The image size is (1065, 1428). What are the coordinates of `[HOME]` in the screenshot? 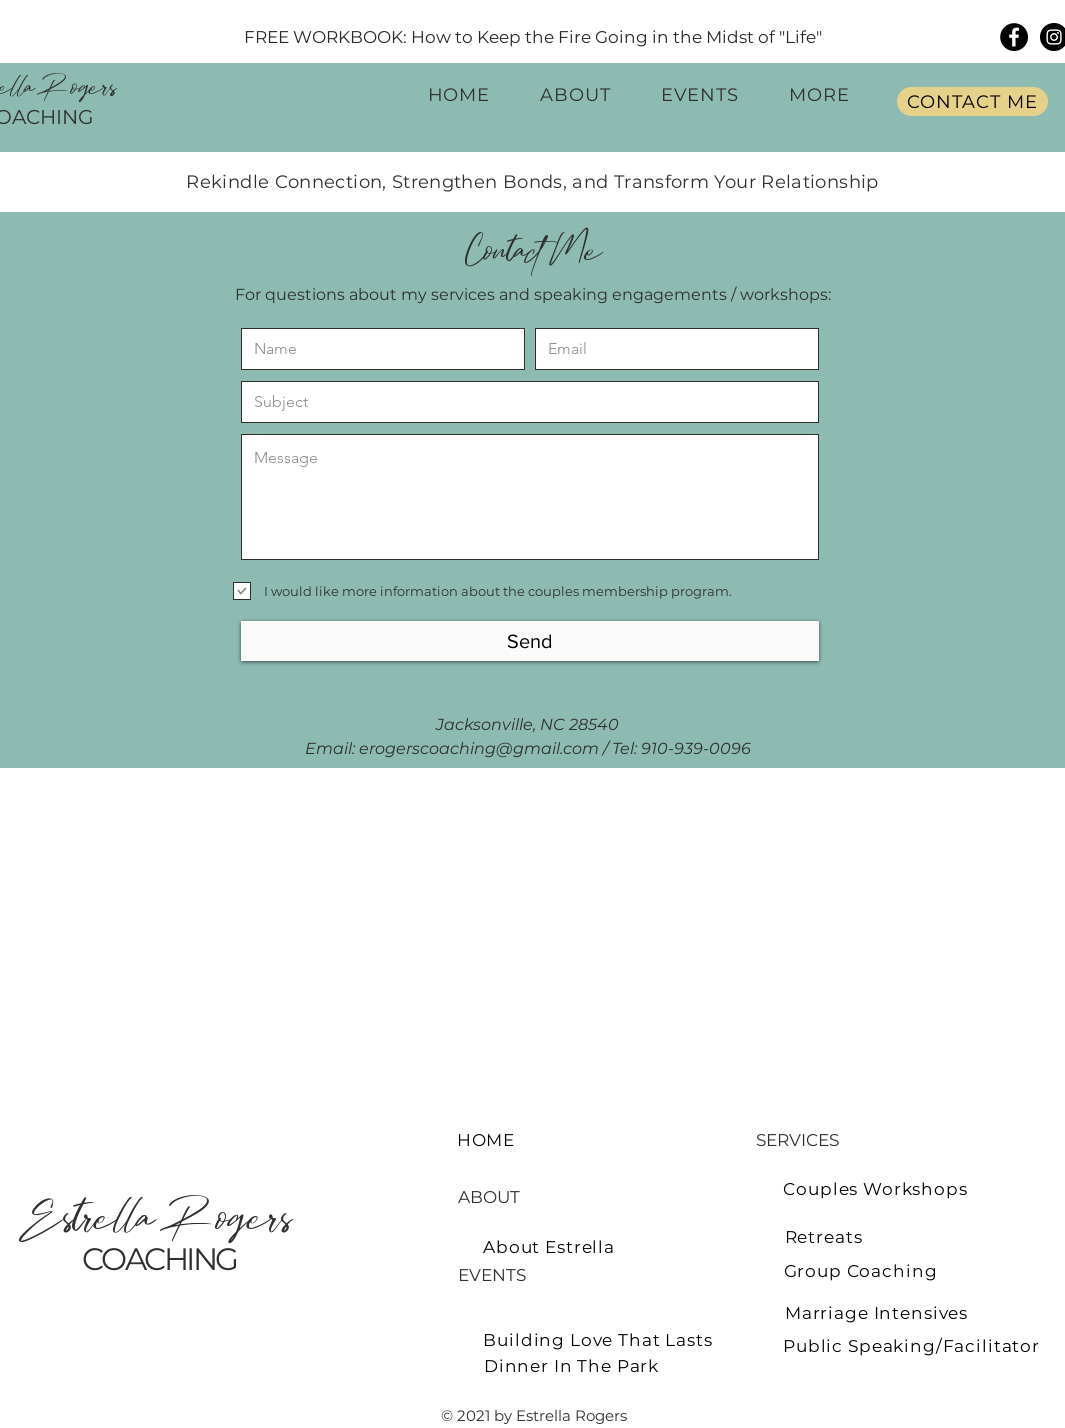 It's located at (486, 1139).